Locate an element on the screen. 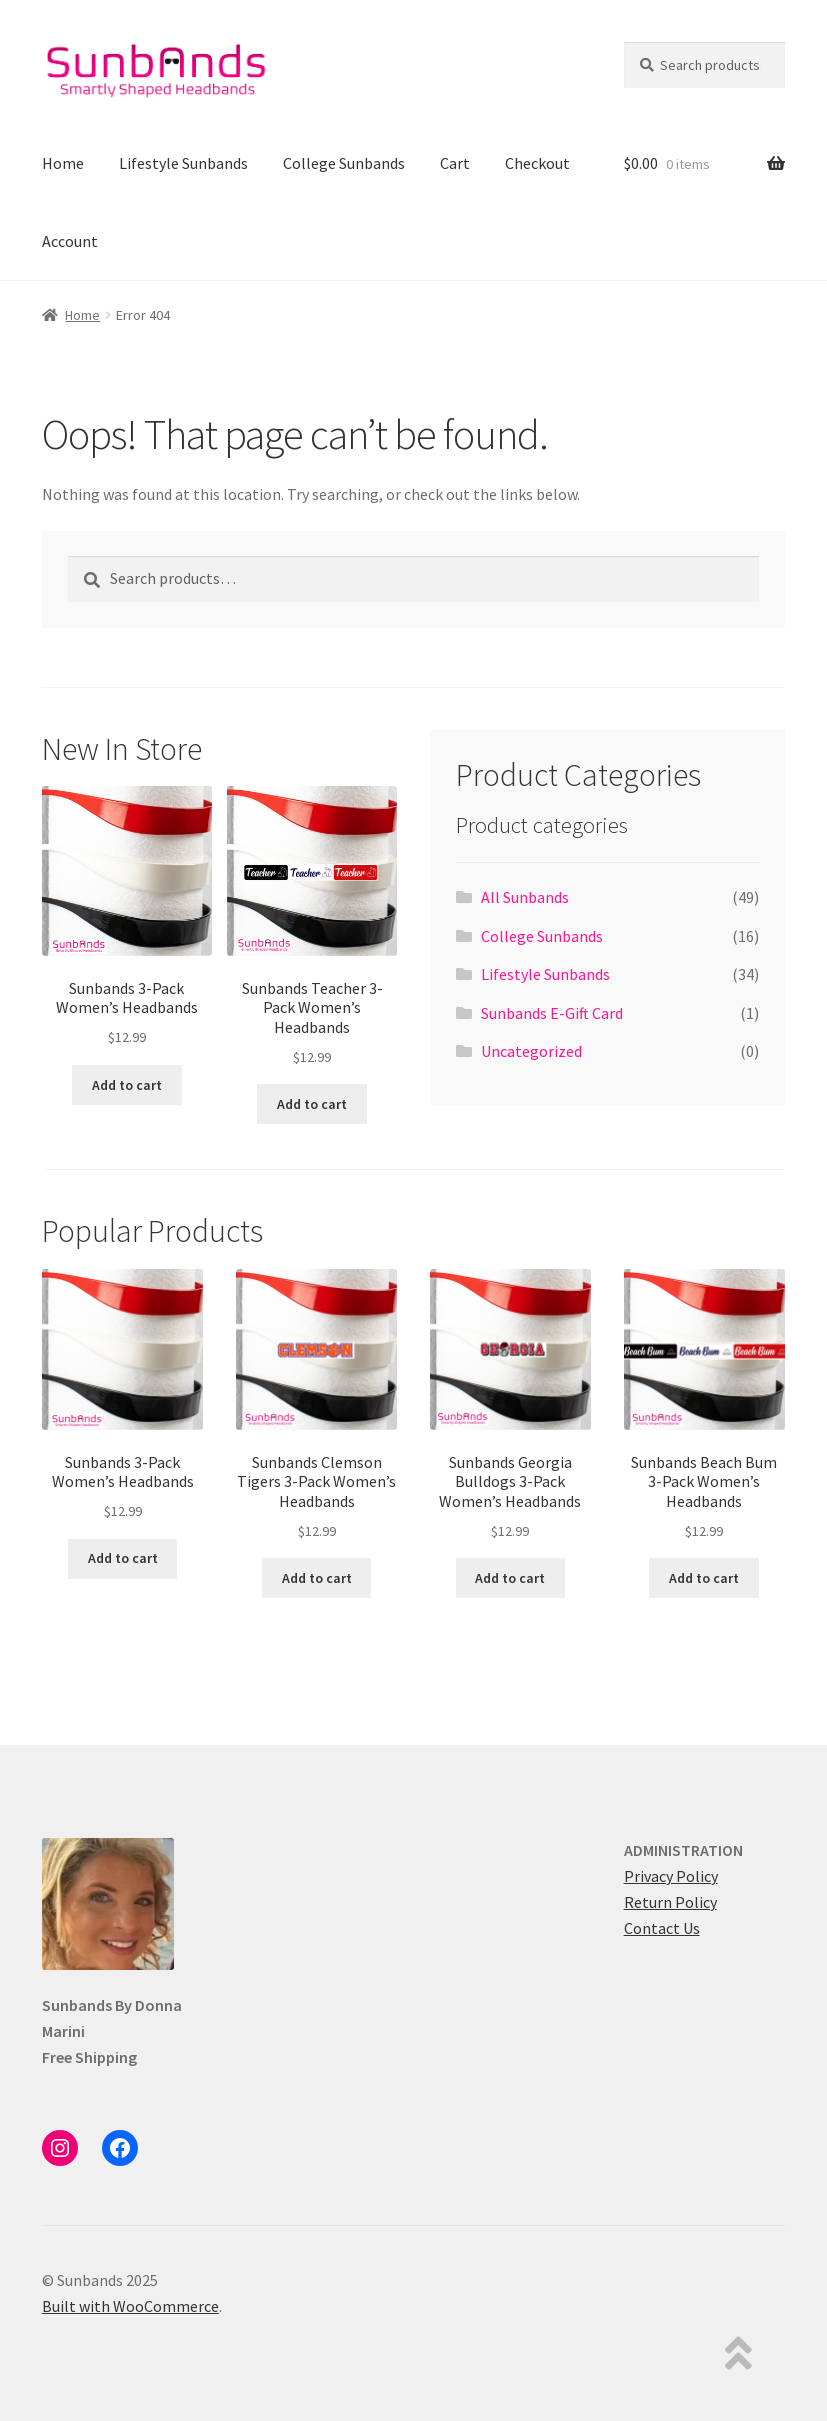  Checkout is located at coordinates (537, 163).